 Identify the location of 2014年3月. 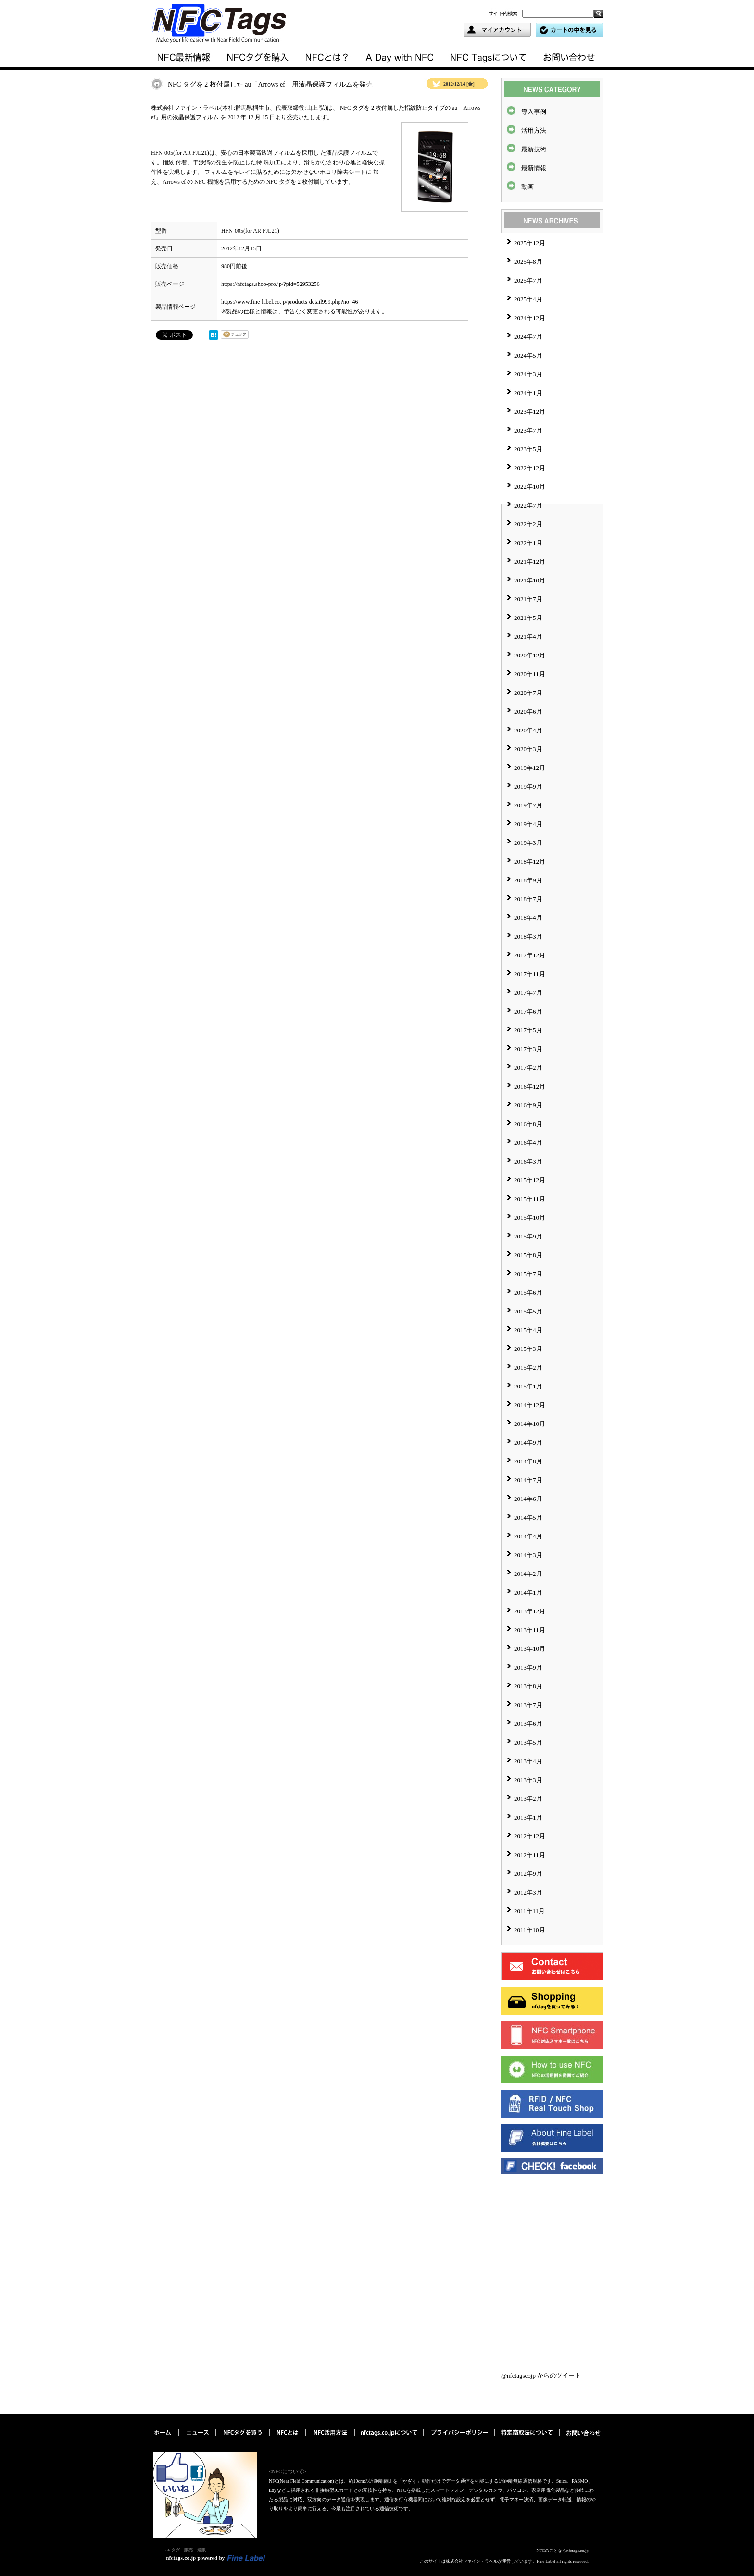
(528, 1555).